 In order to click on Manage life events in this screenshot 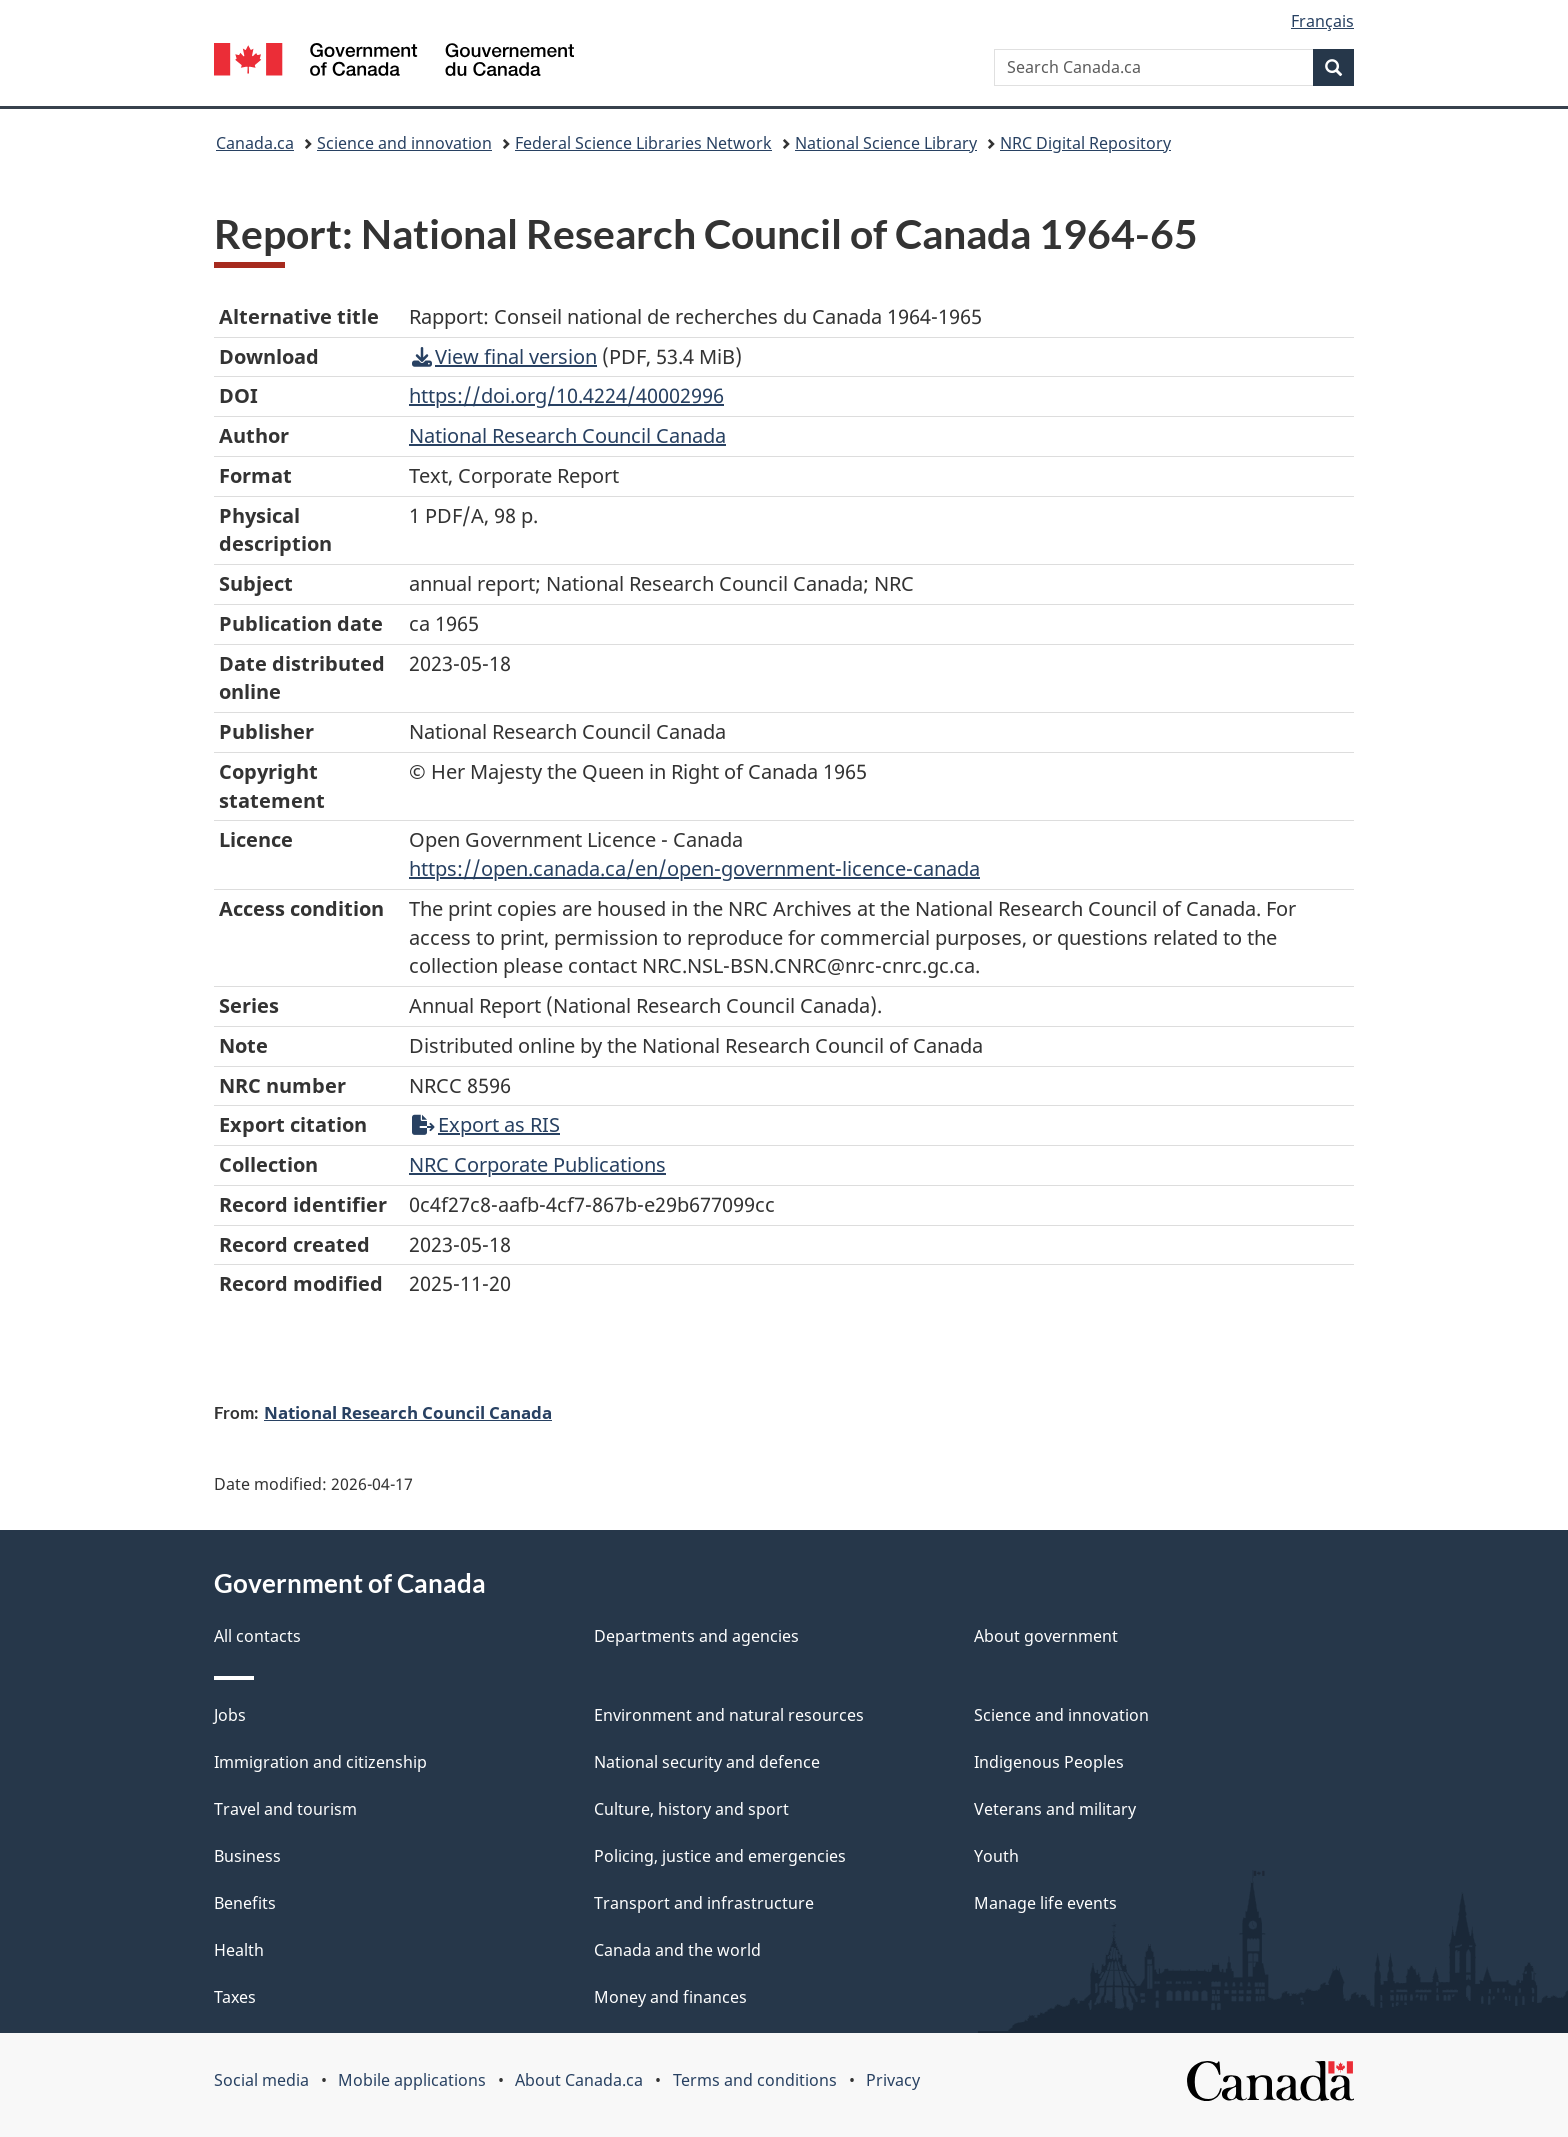, I will do `click(1045, 1903)`.